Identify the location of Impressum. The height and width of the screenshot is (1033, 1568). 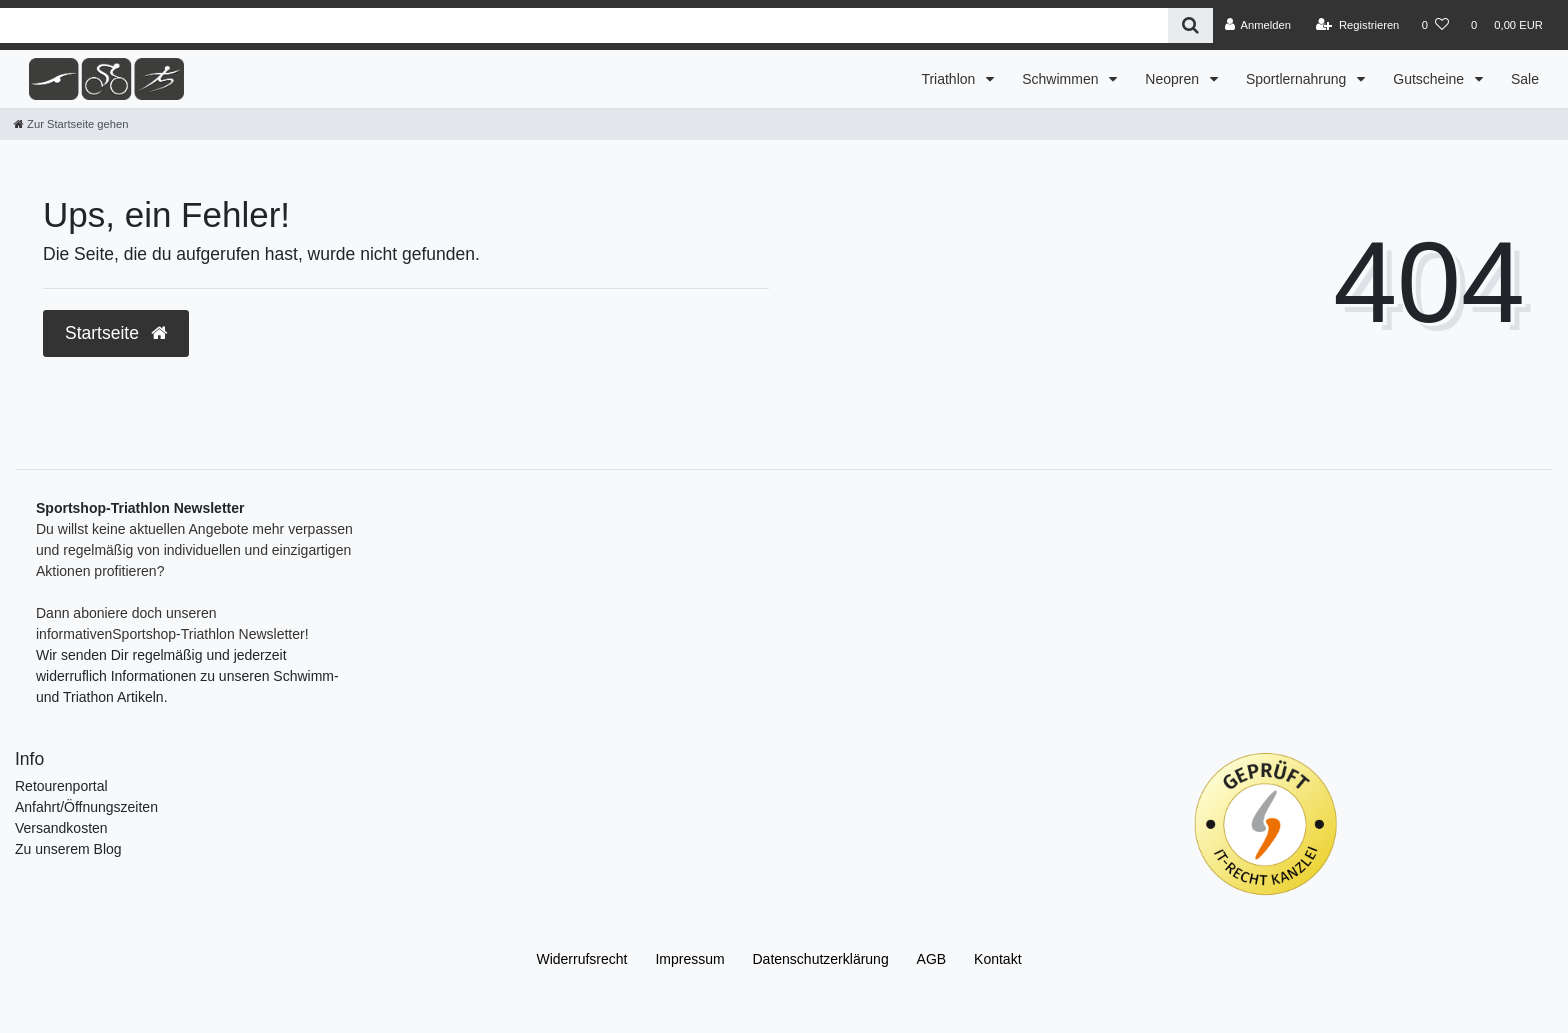
(689, 959).